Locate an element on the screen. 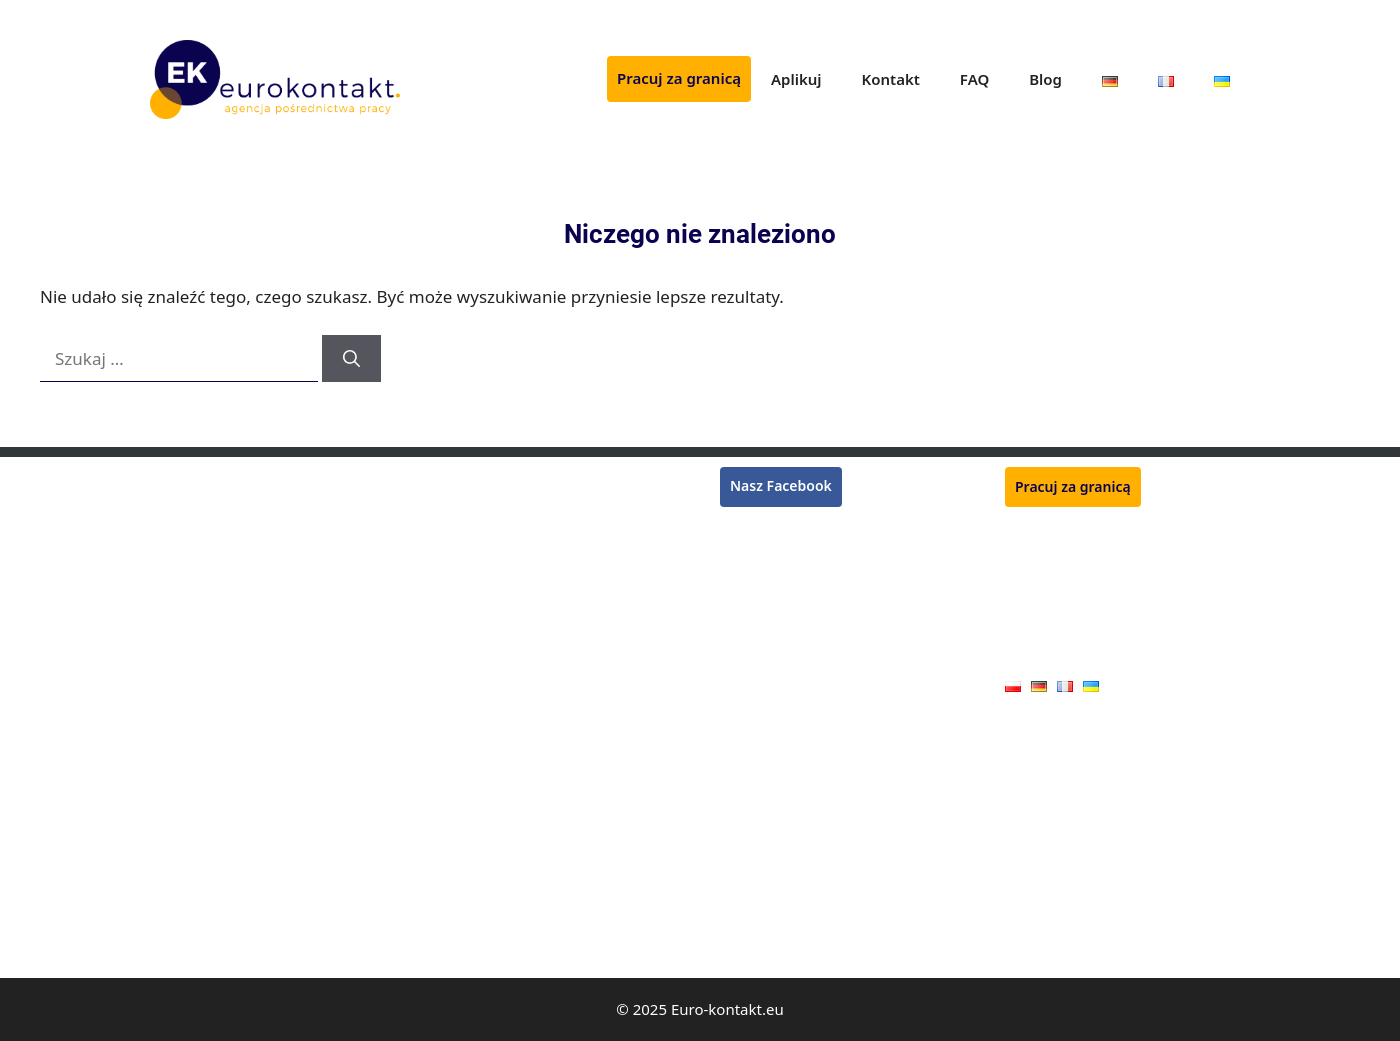  Pracownik rolny is located at coordinates (487, 825).